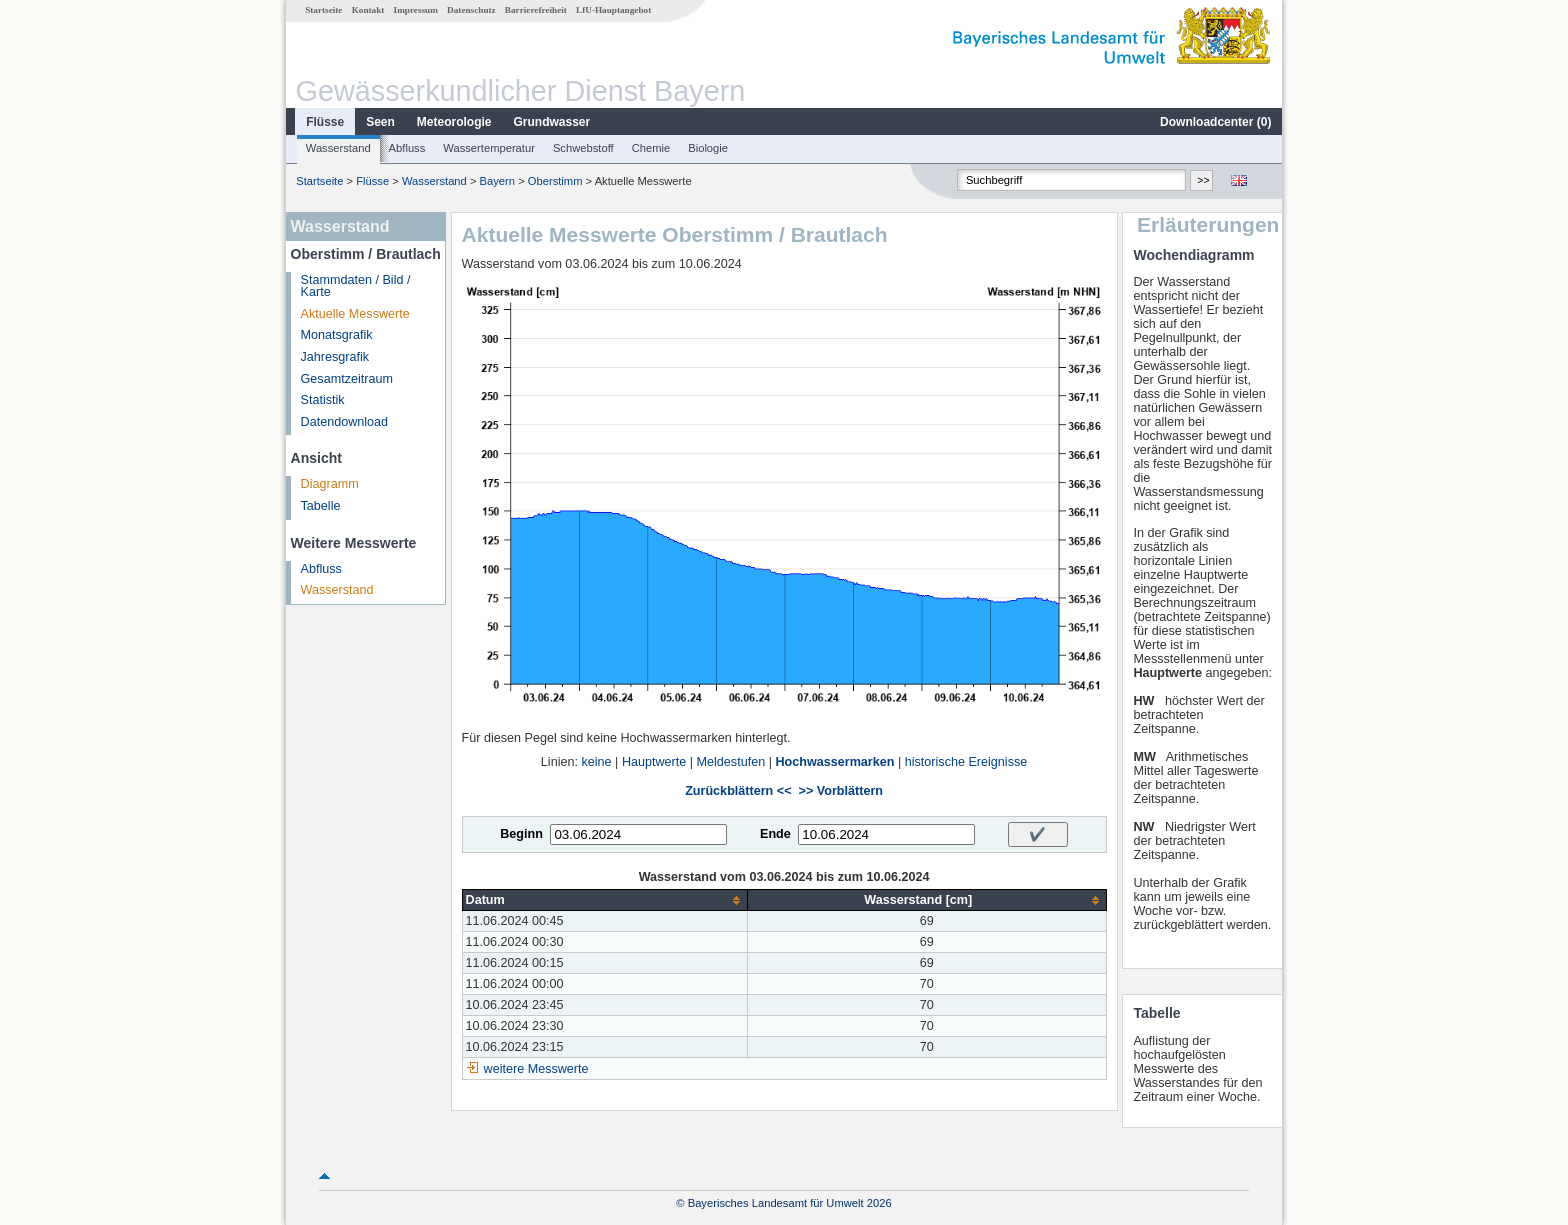  What do you see at coordinates (407, 148) in the screenshot?
I see `Abfluss` at bounding box center [407, 148].